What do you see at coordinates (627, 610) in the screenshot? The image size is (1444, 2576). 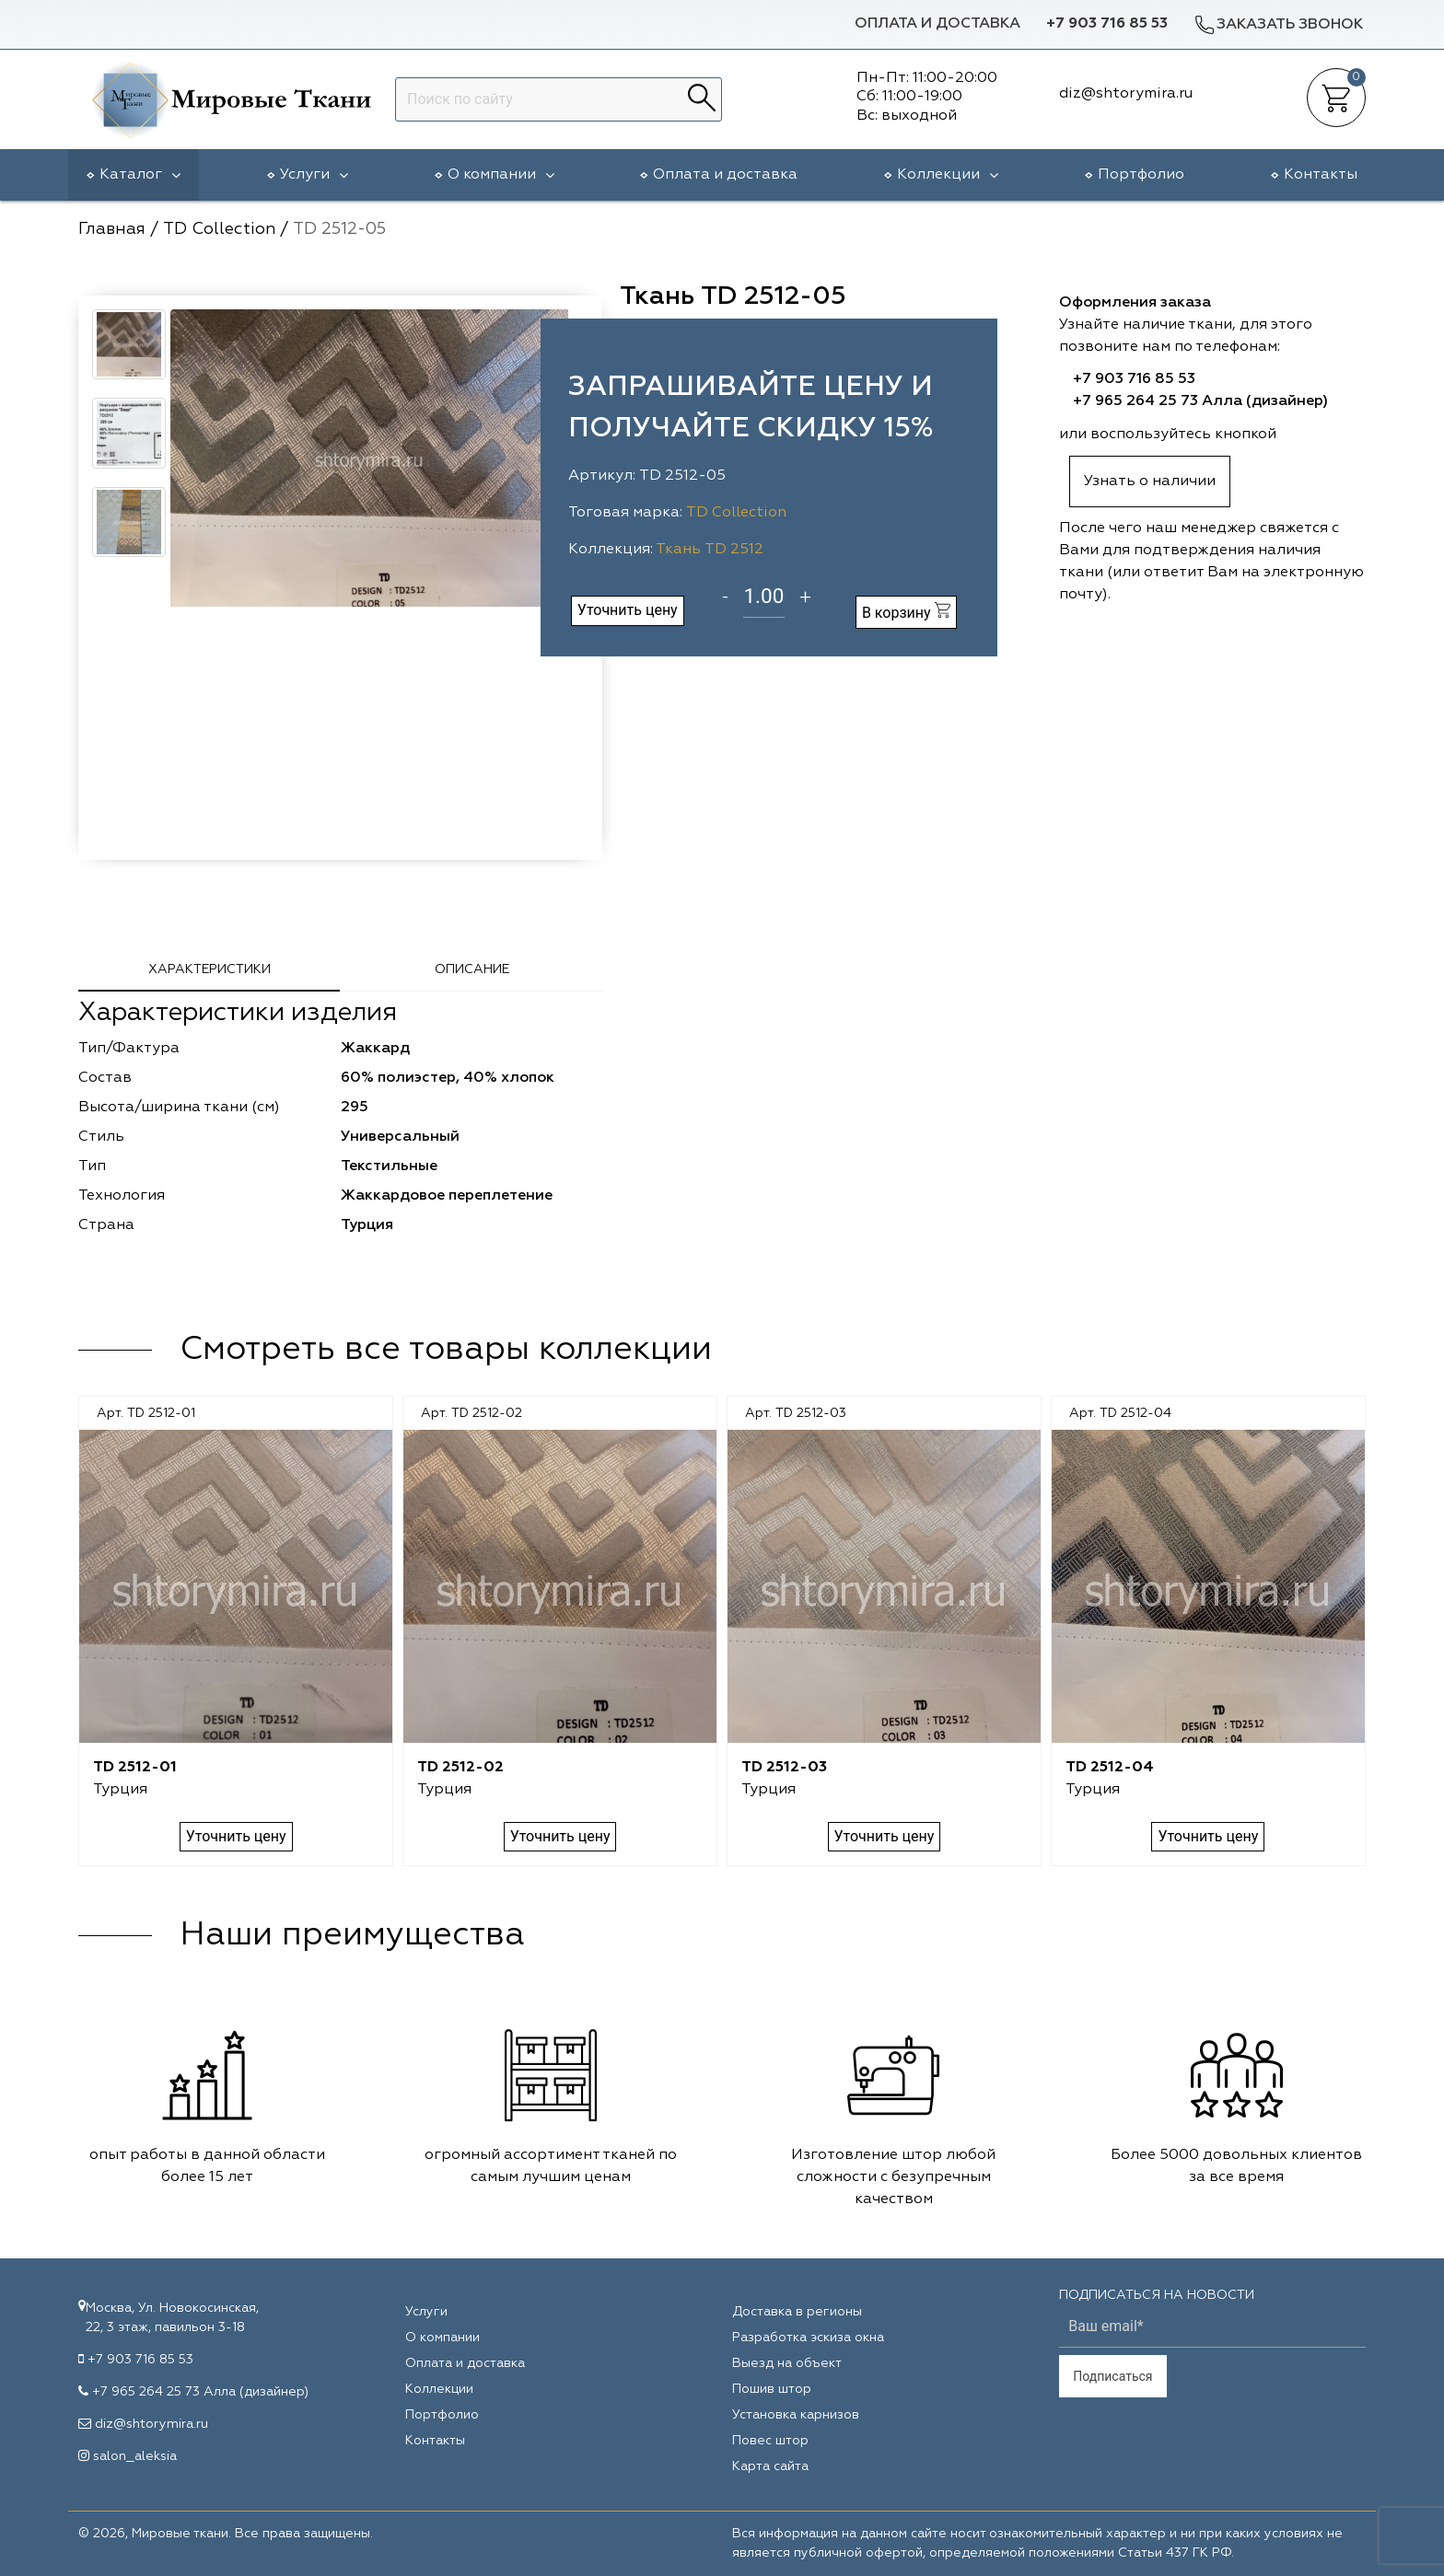 I see `Уточнить цену` at bounding box center [627, 610].